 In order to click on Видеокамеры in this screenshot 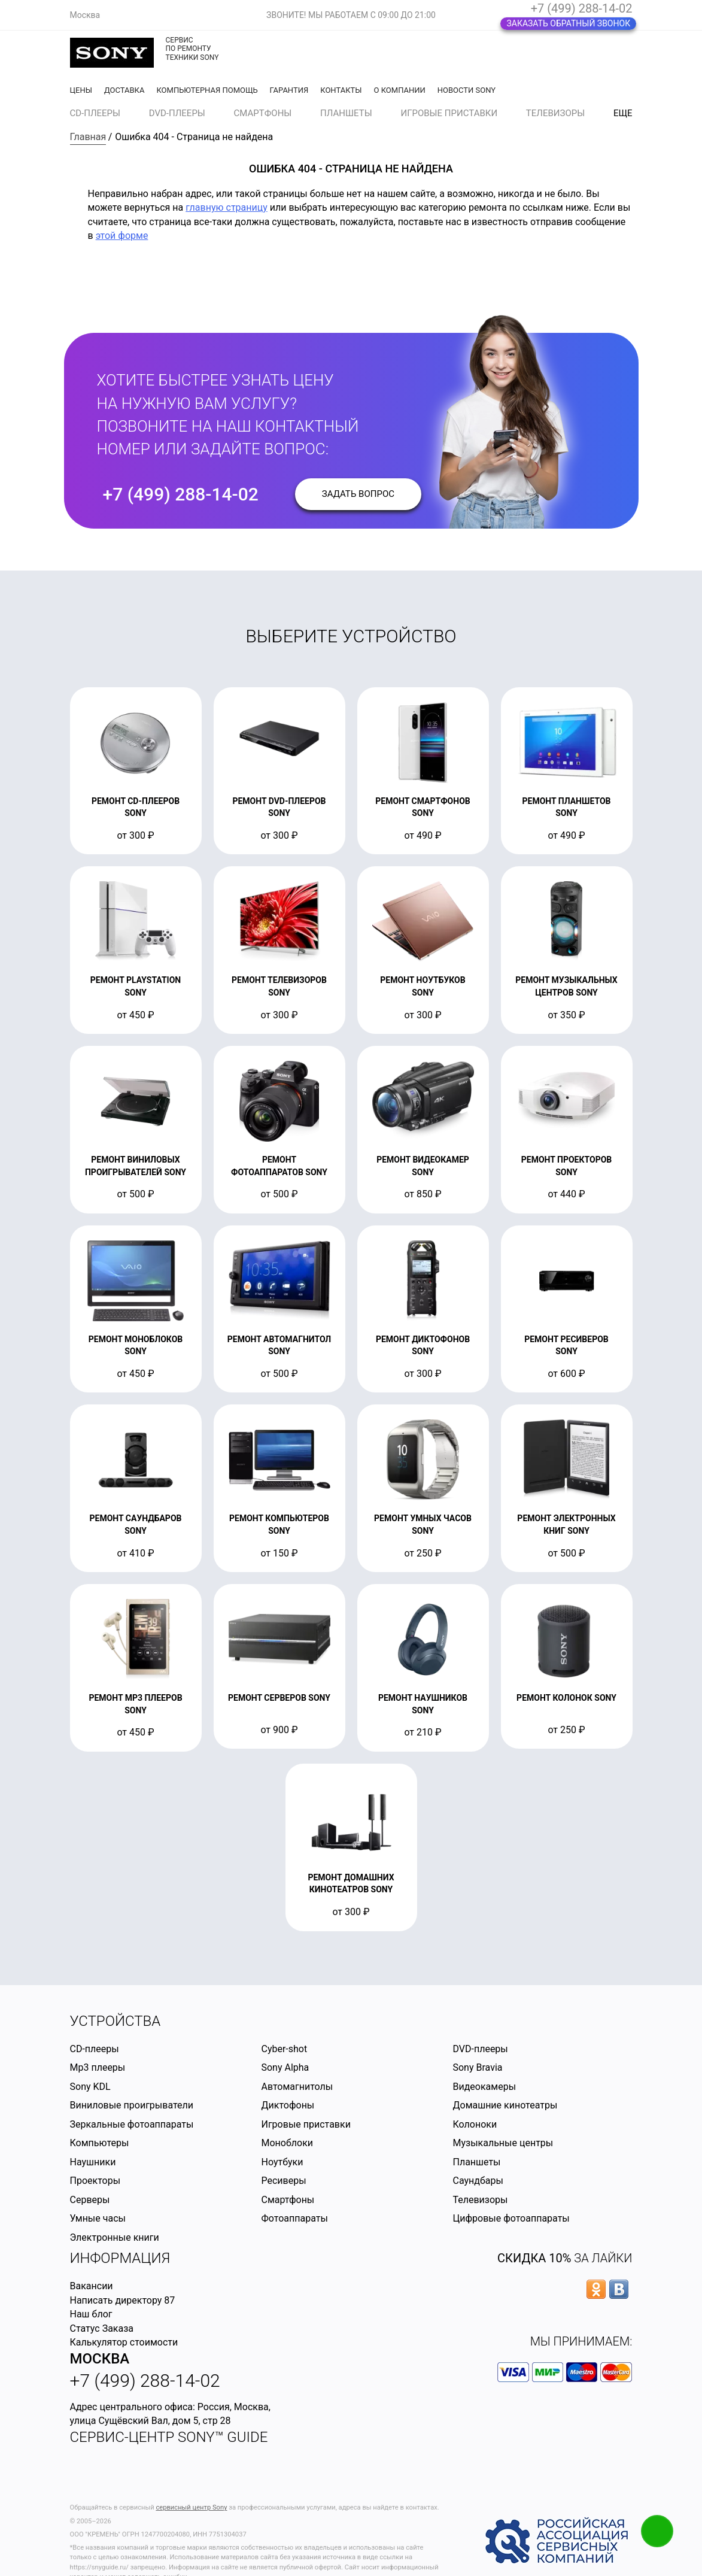, I will do `click(484, 2086)`.